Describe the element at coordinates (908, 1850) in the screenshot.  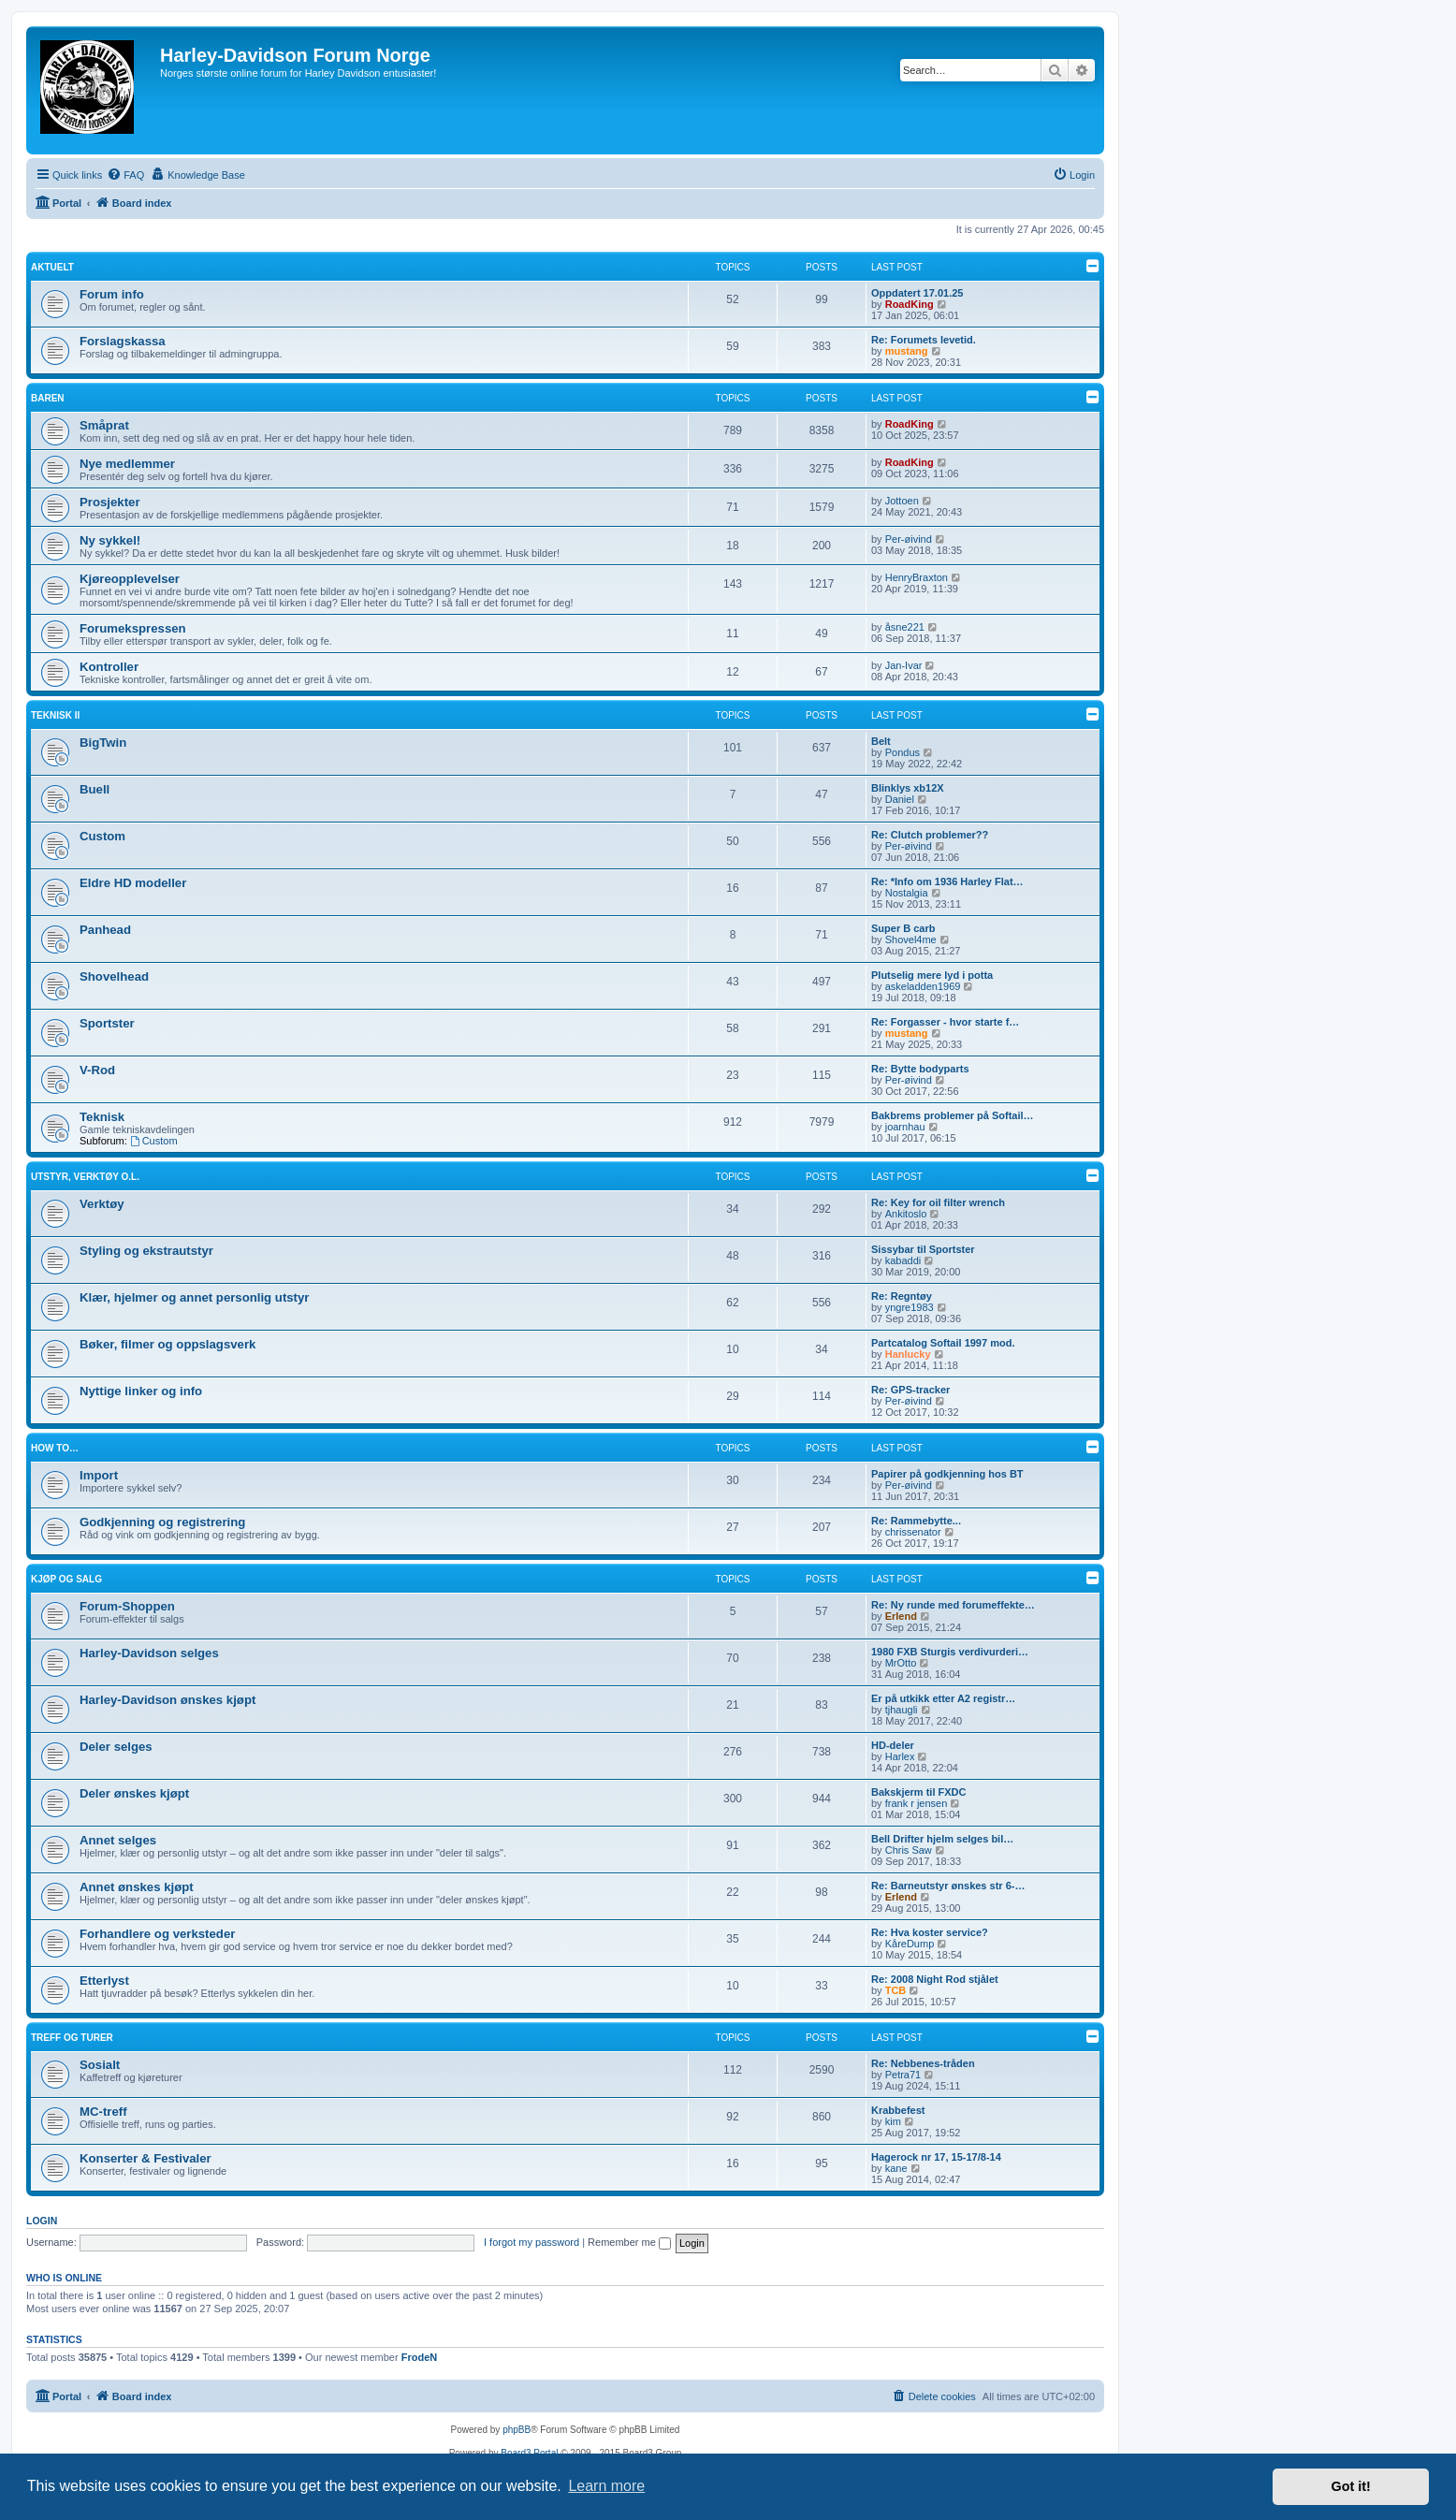
I see `Chris Saw` at that location.